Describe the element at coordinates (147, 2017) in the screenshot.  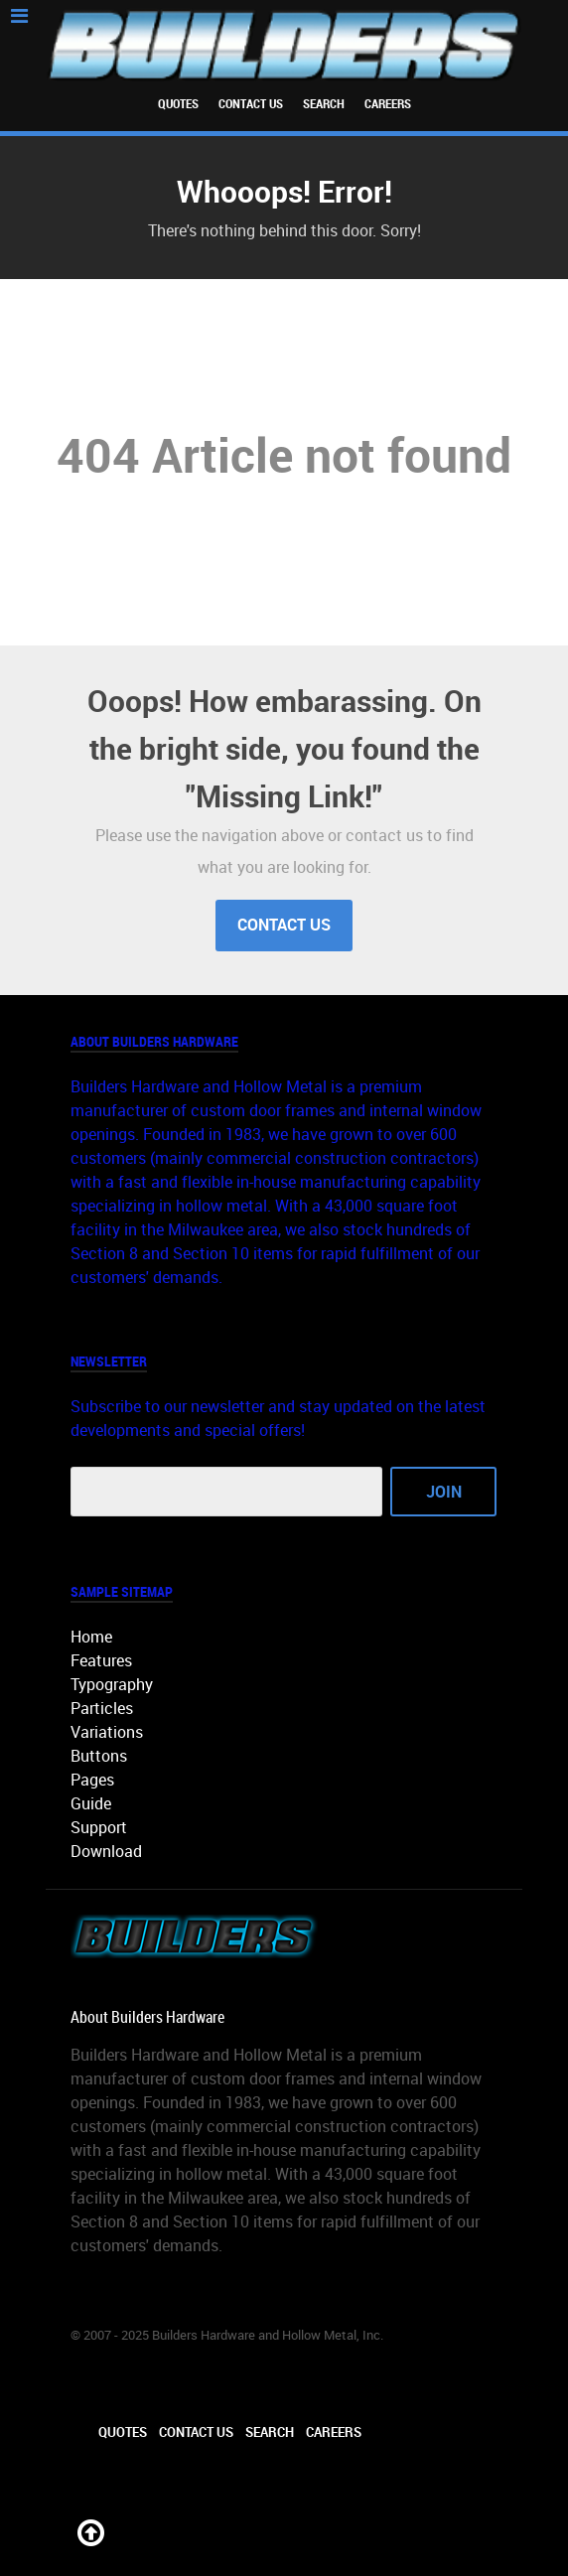
I see `About Builders Hardware` at that location.